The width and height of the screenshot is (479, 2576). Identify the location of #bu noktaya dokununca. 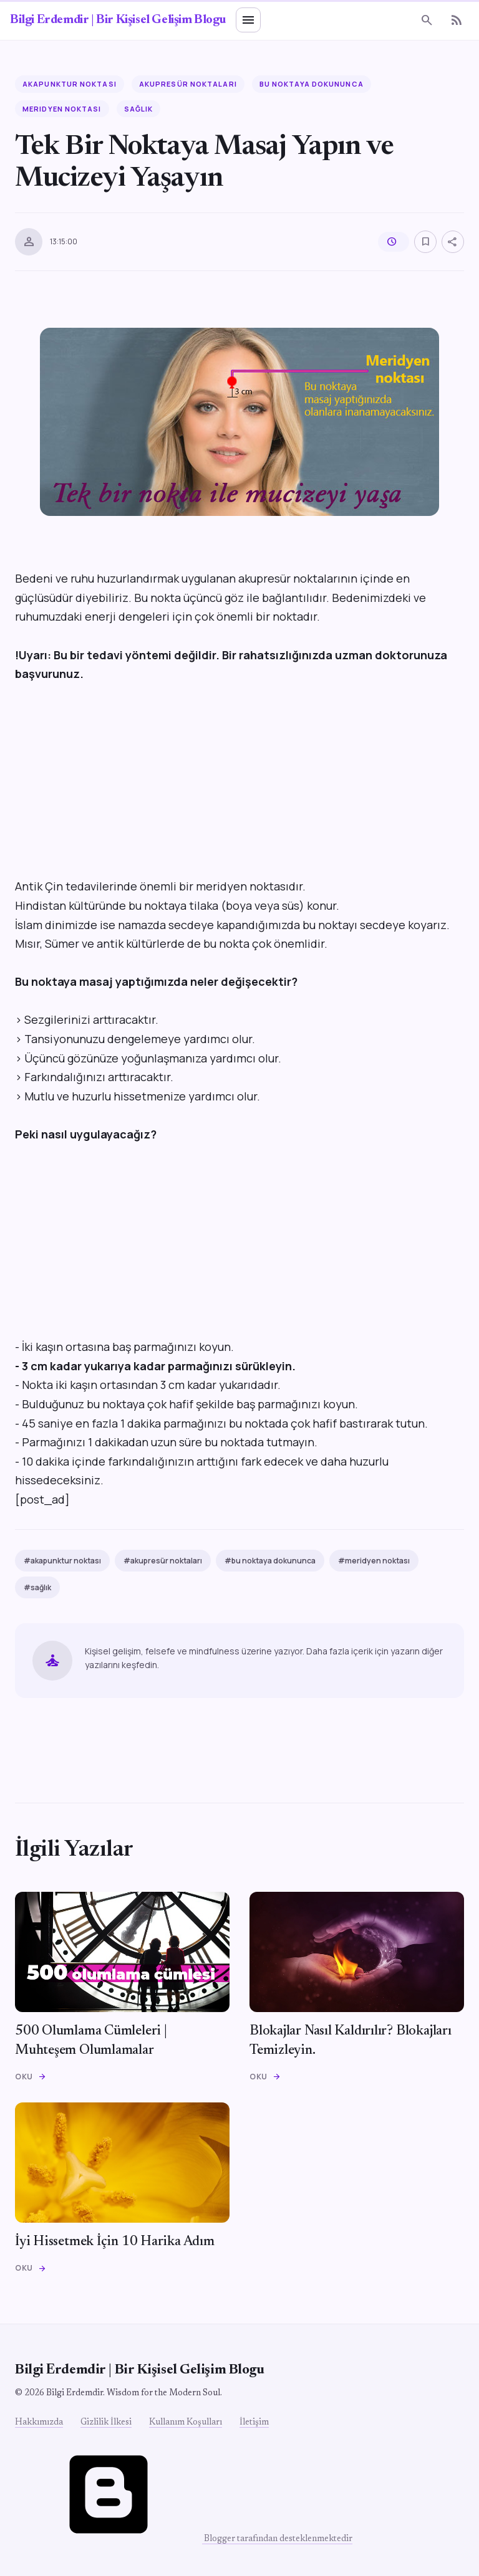
(270, 1560).